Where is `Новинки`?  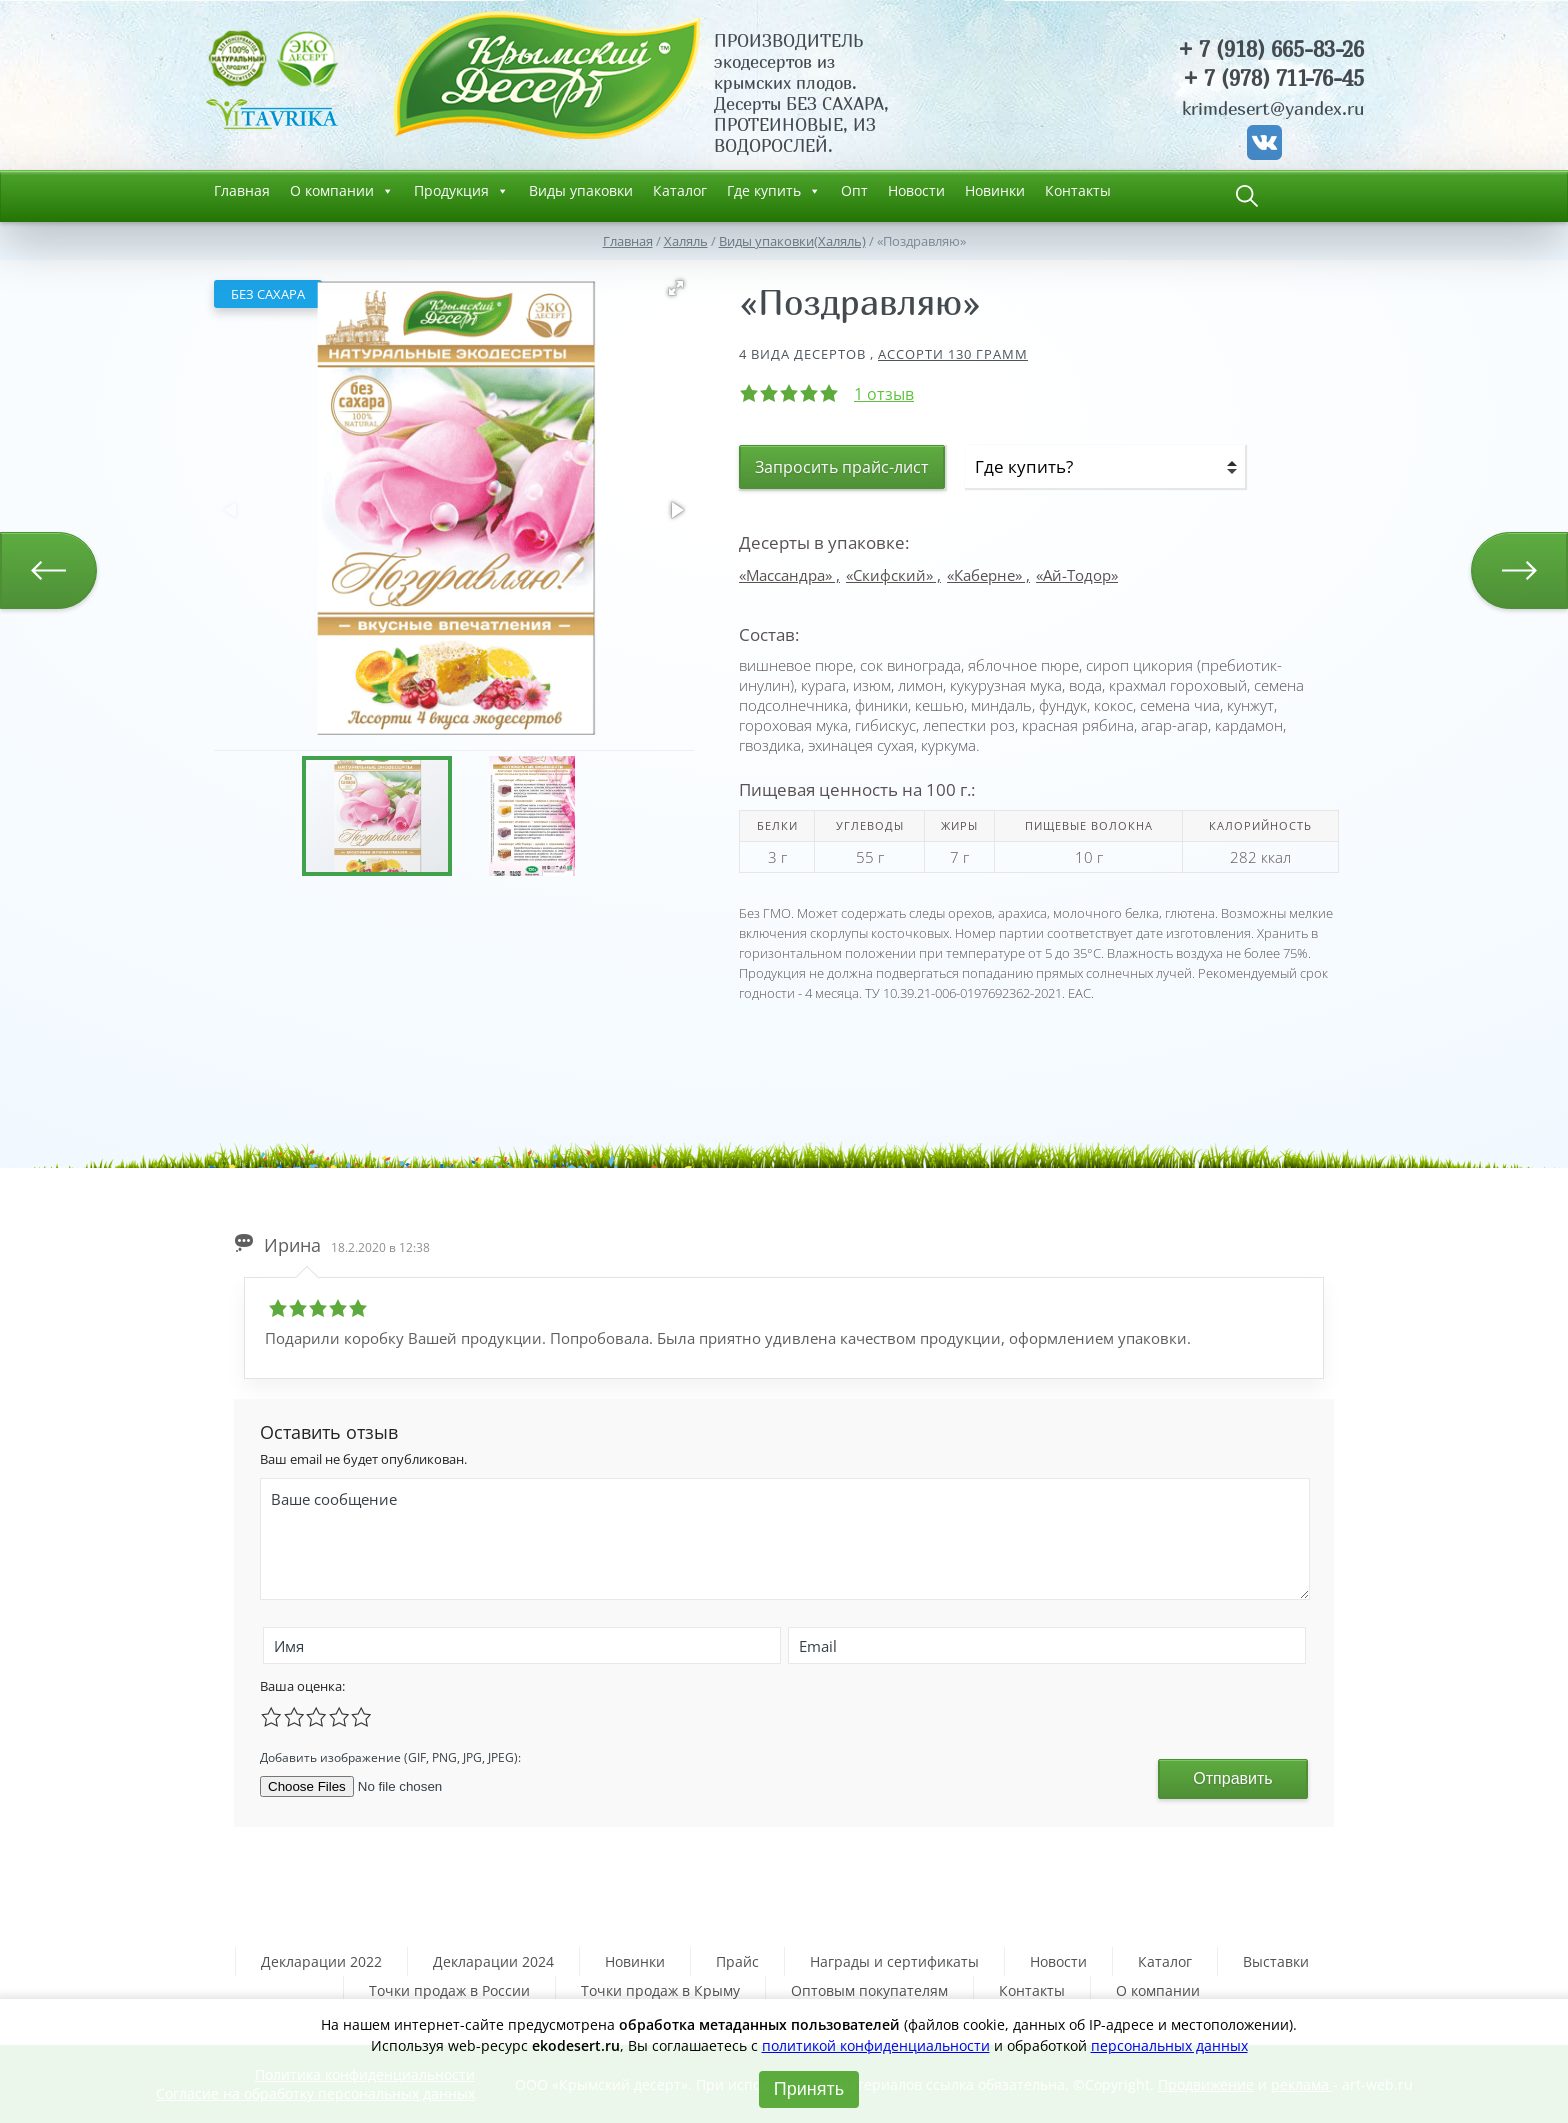 Новинки is located at coordinates (995, 190).